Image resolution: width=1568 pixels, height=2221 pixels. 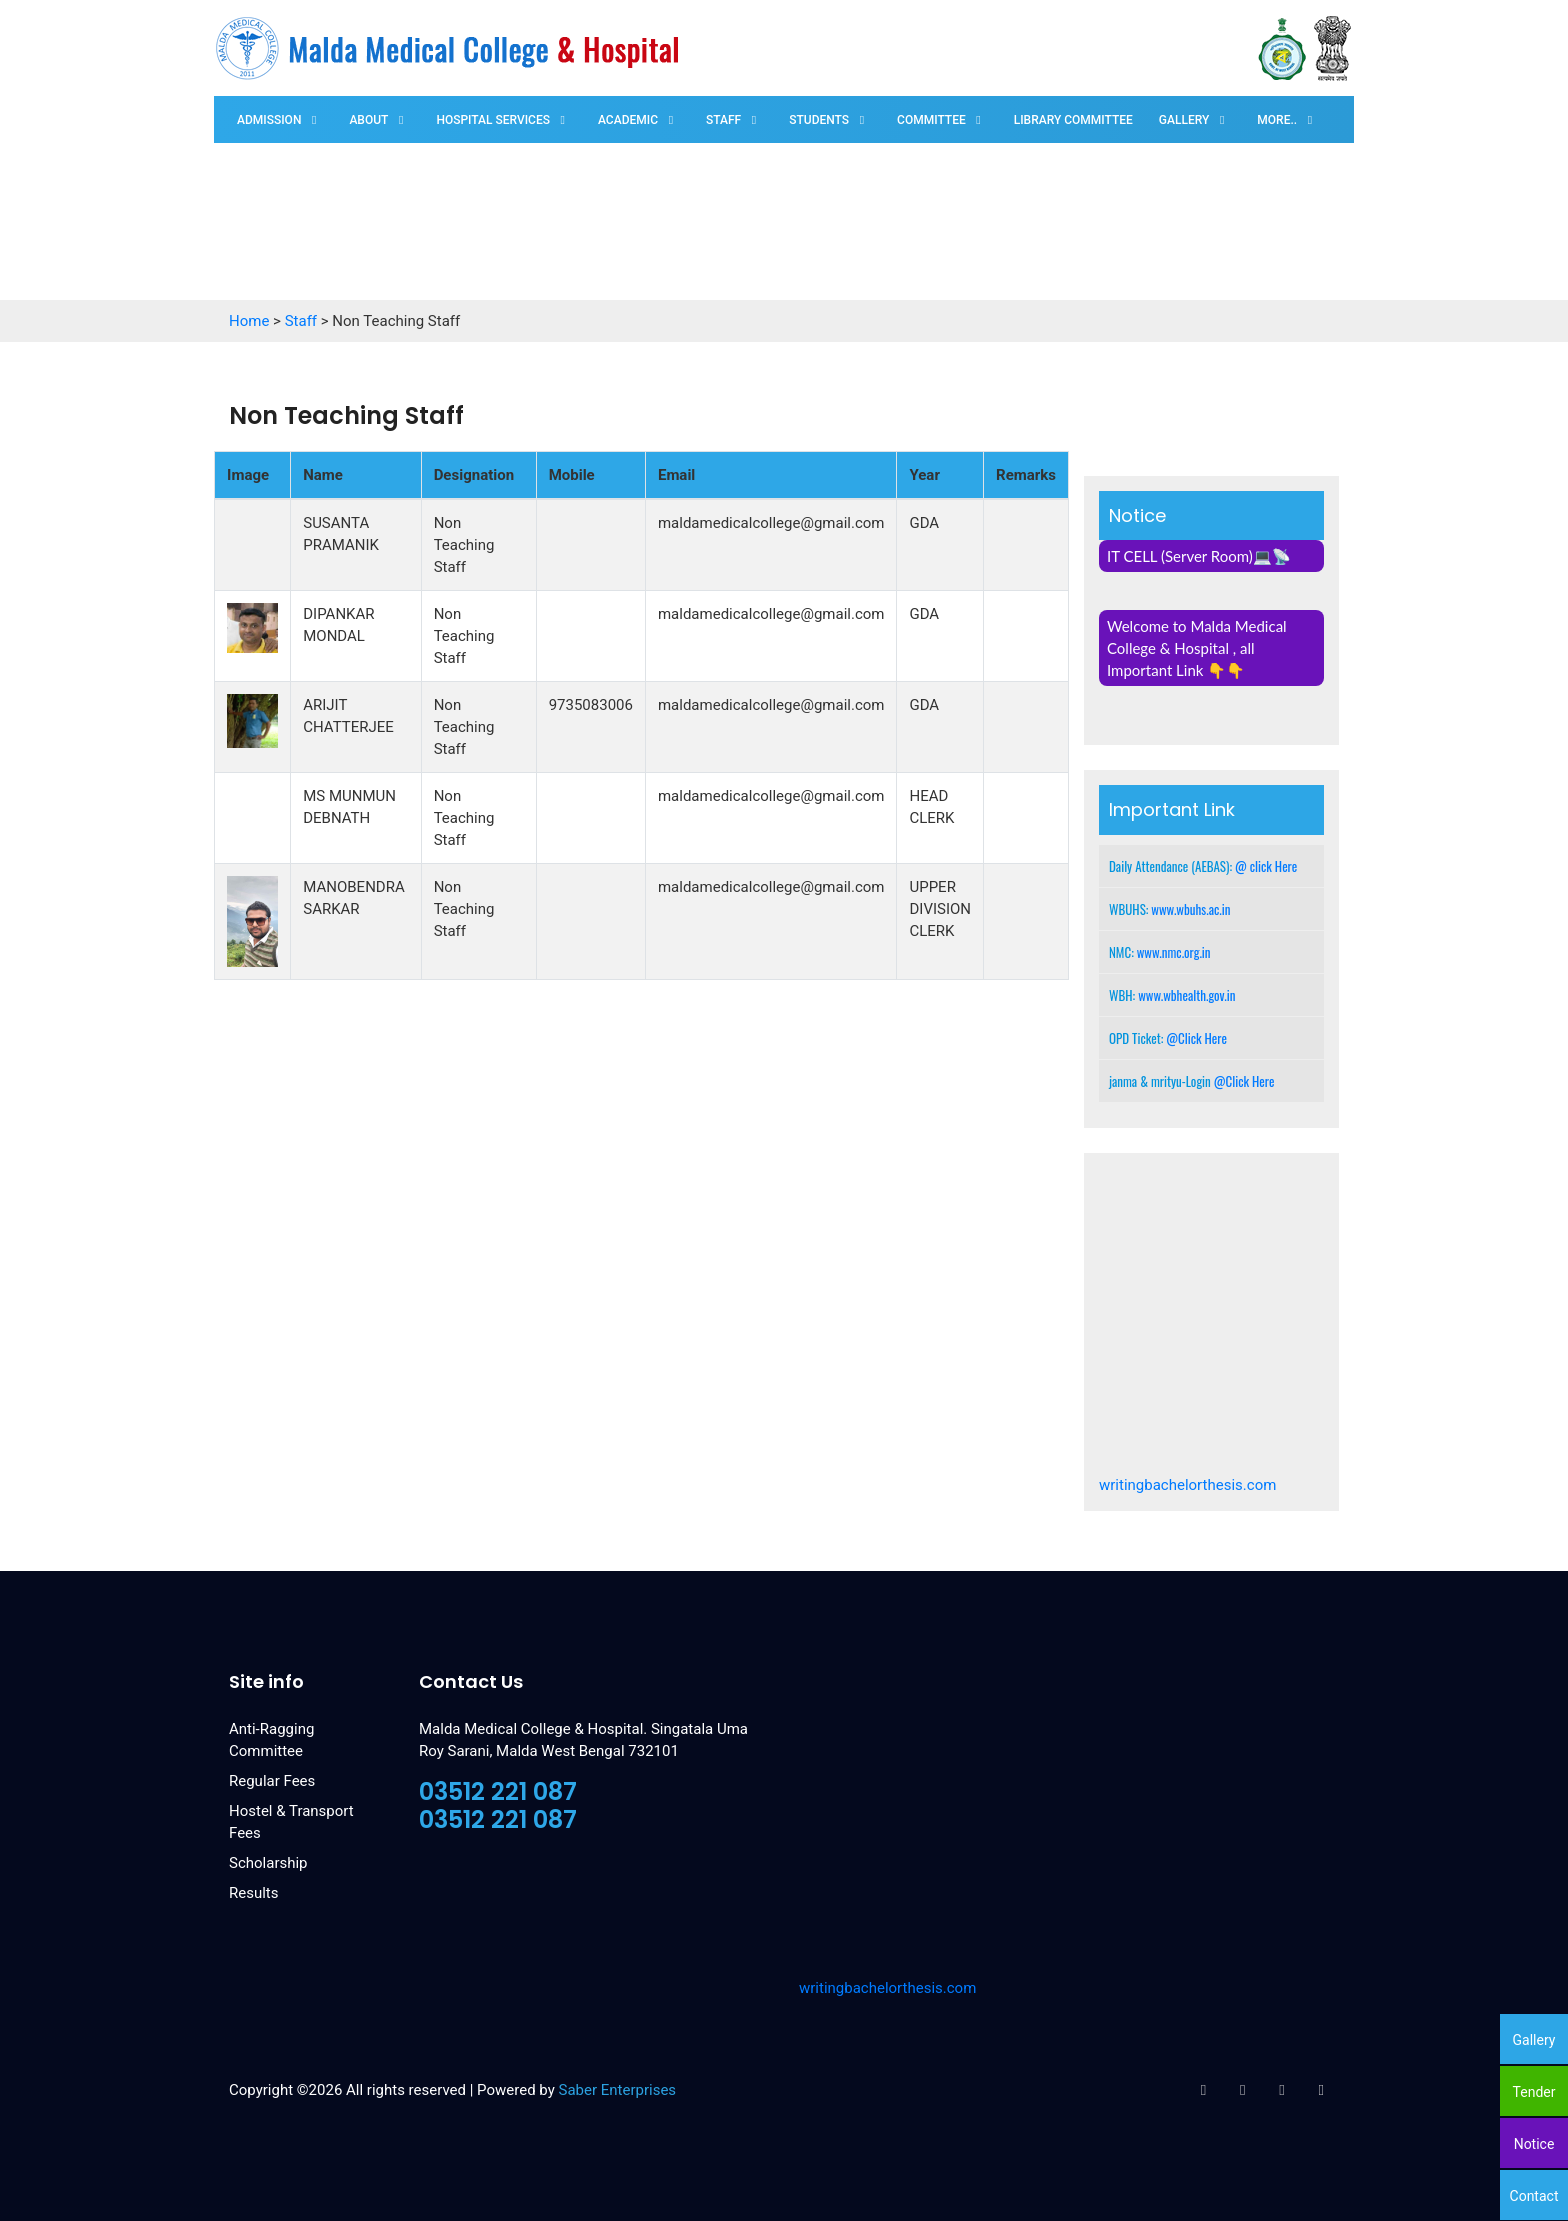 I want to click on Academic, so click(x=628, y=120).